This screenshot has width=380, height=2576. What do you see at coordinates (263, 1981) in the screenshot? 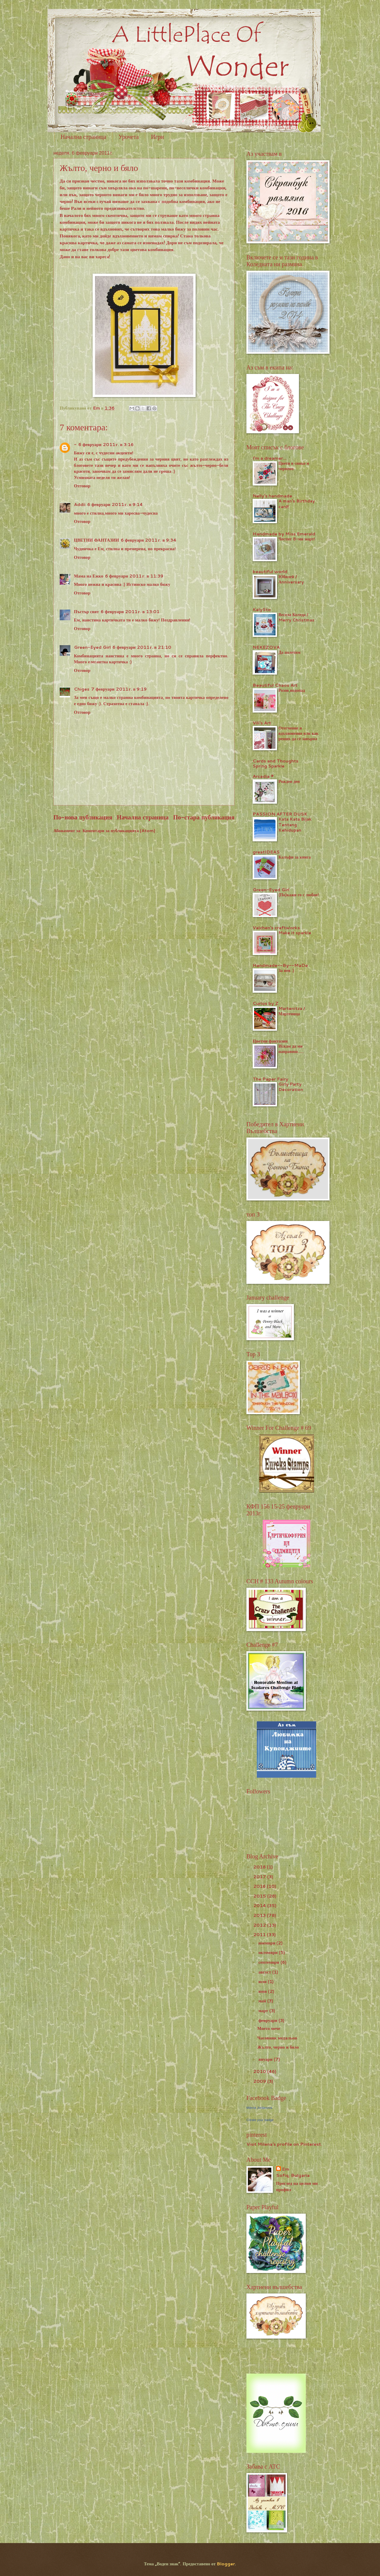
I see `юли` at bounding box center [263, 1981].